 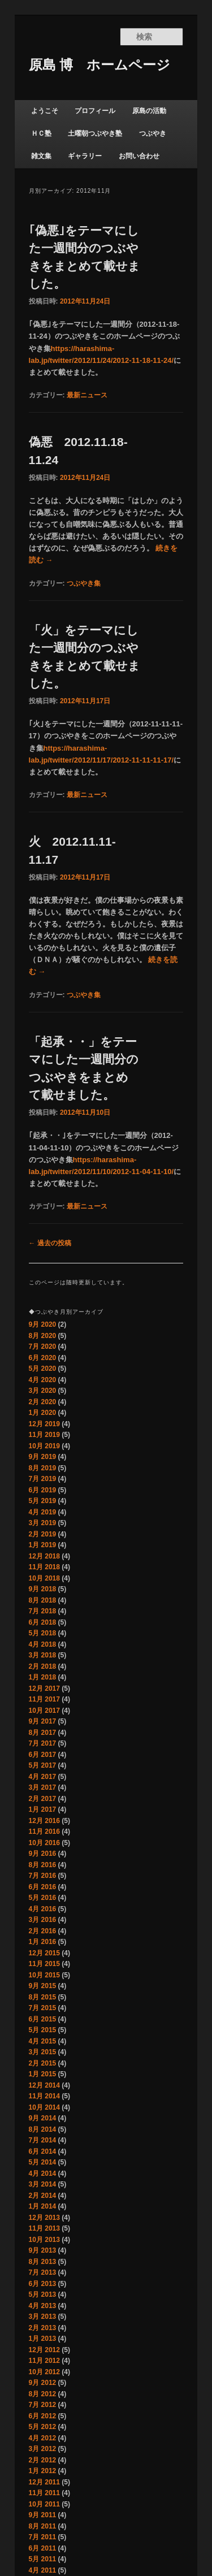 What do you see at coordinates (43, 1787) in the screenshot?
I see `3月 2017` at bounding box center [43, 1787].